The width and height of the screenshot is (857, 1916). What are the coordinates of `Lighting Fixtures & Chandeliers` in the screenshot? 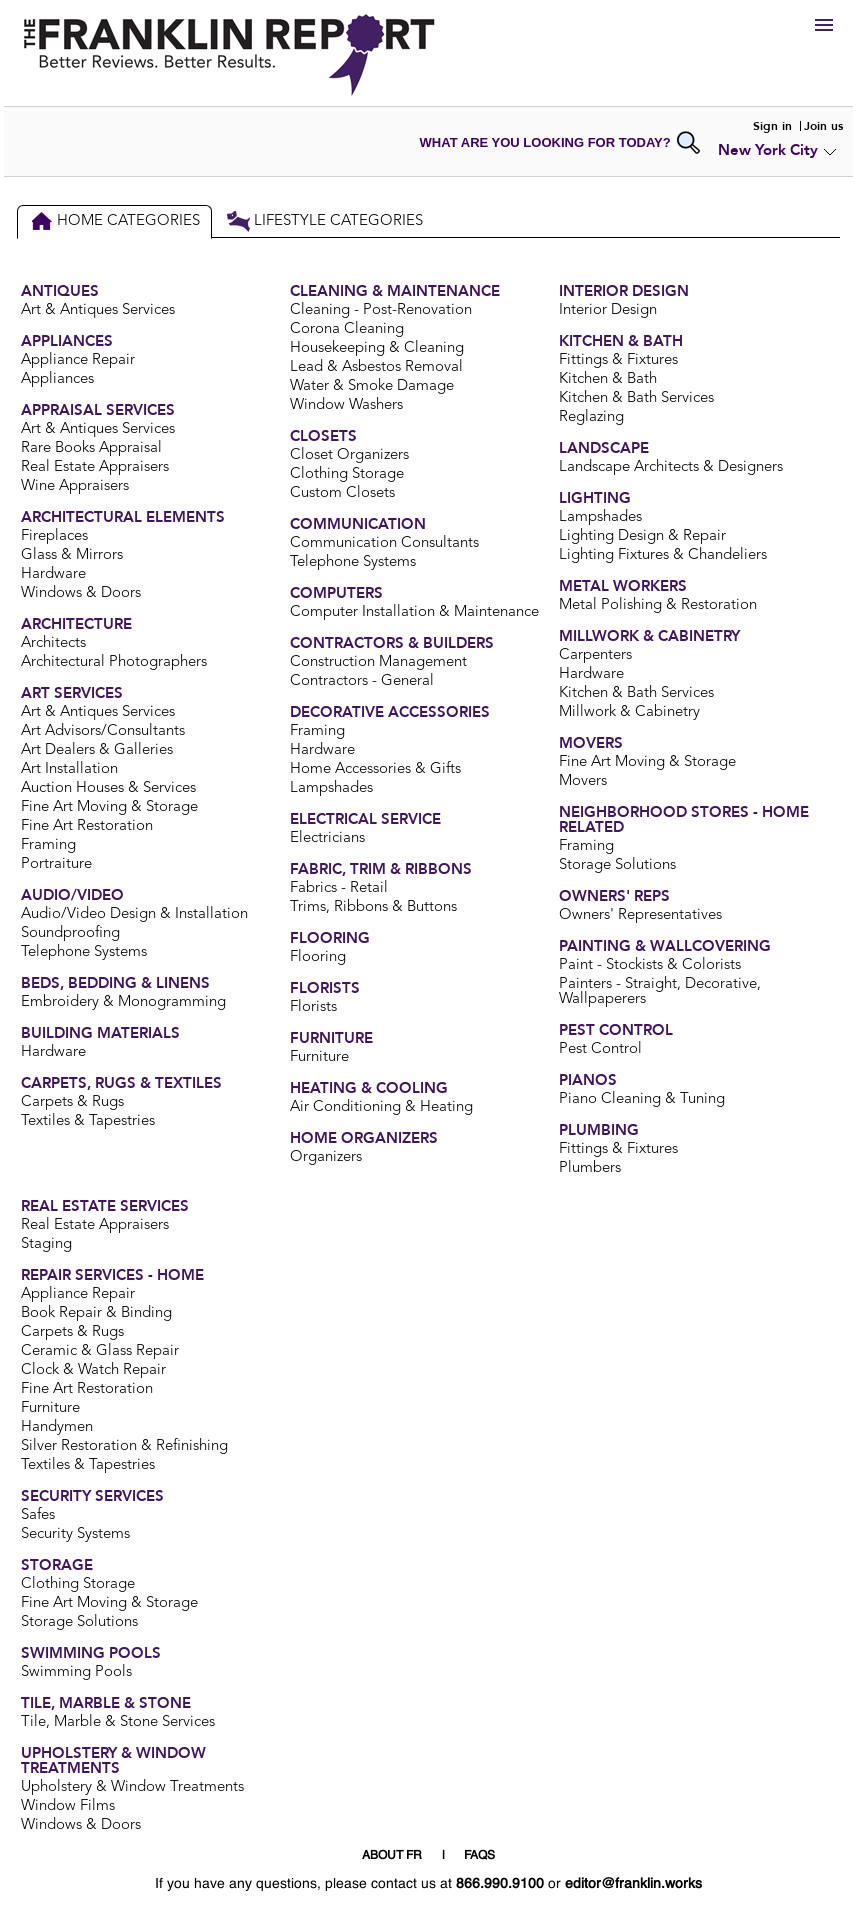 It's located at (663, 555).